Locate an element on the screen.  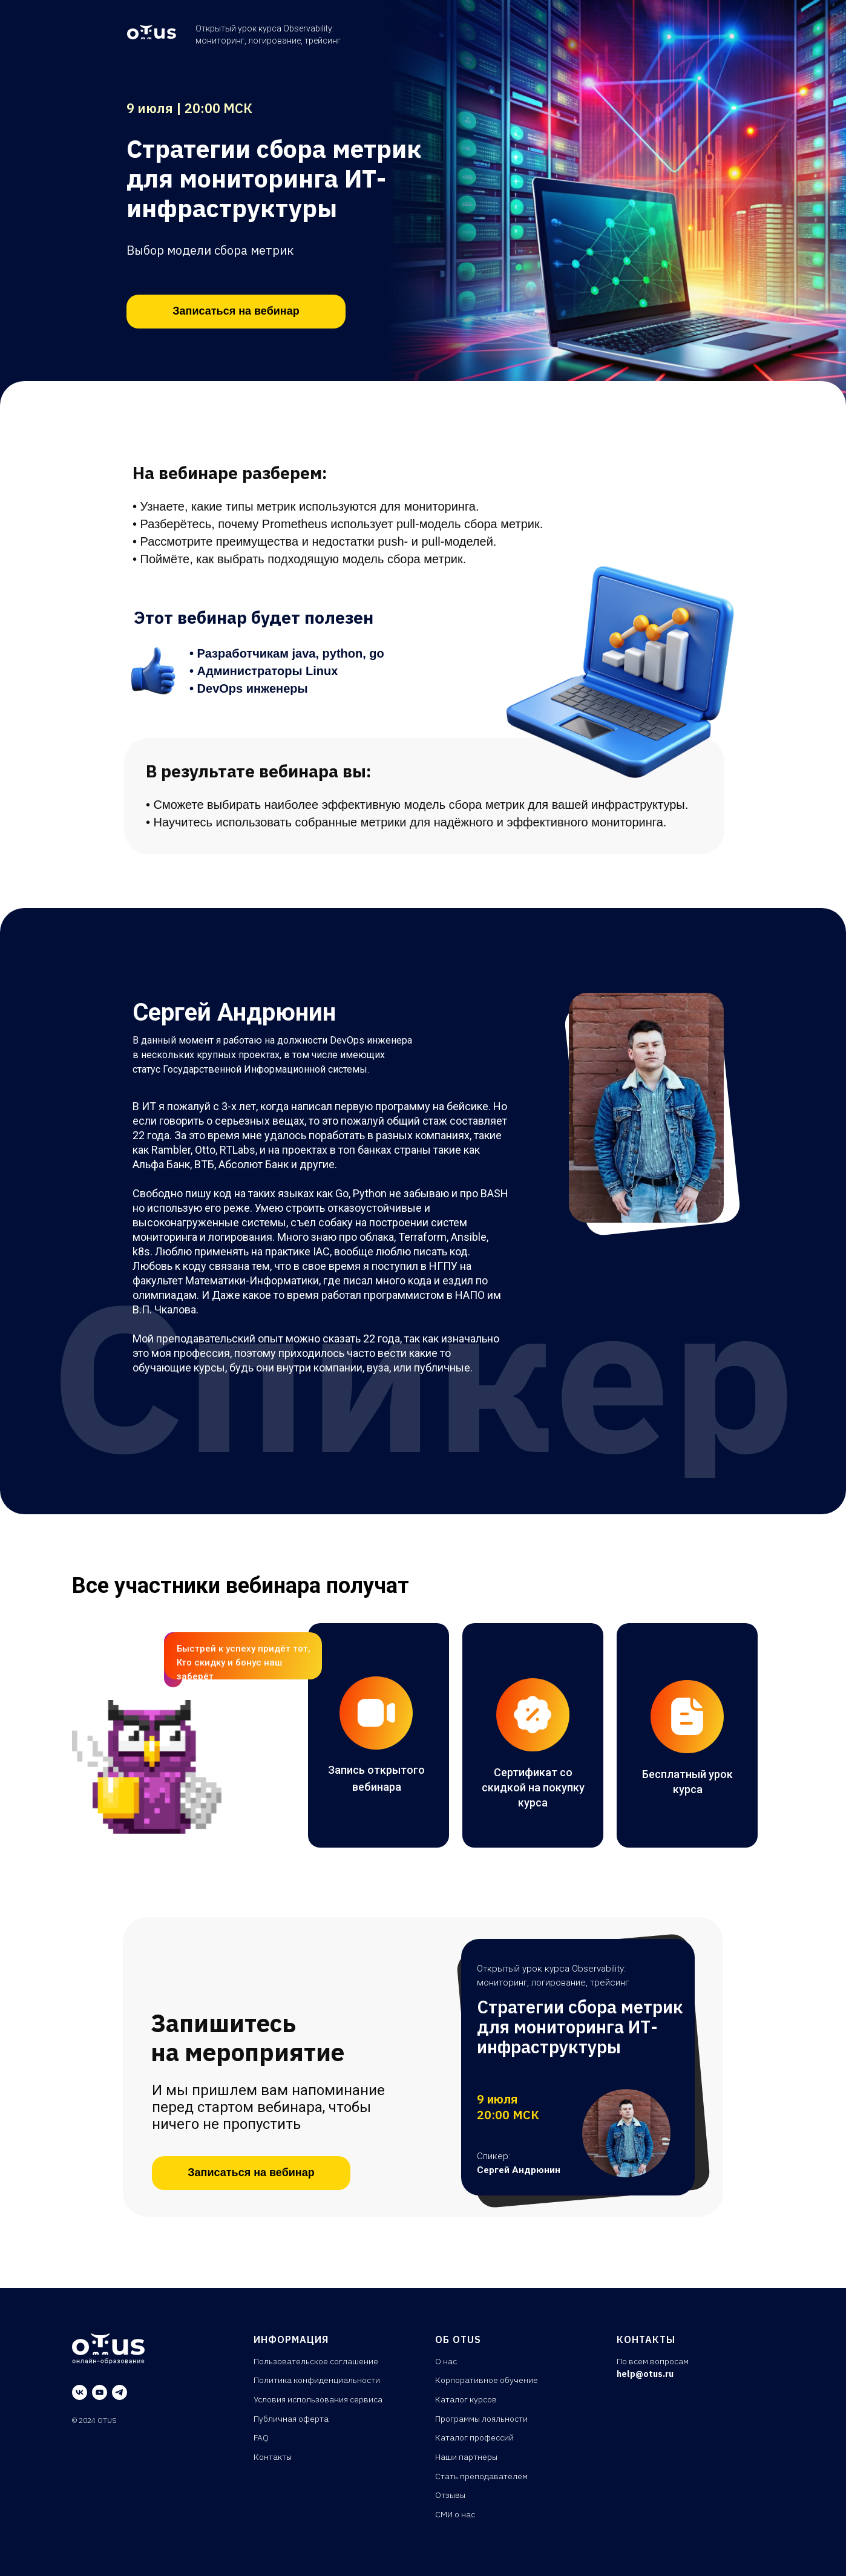
Условия использования сервиса is located at coordinates (318, 2399).